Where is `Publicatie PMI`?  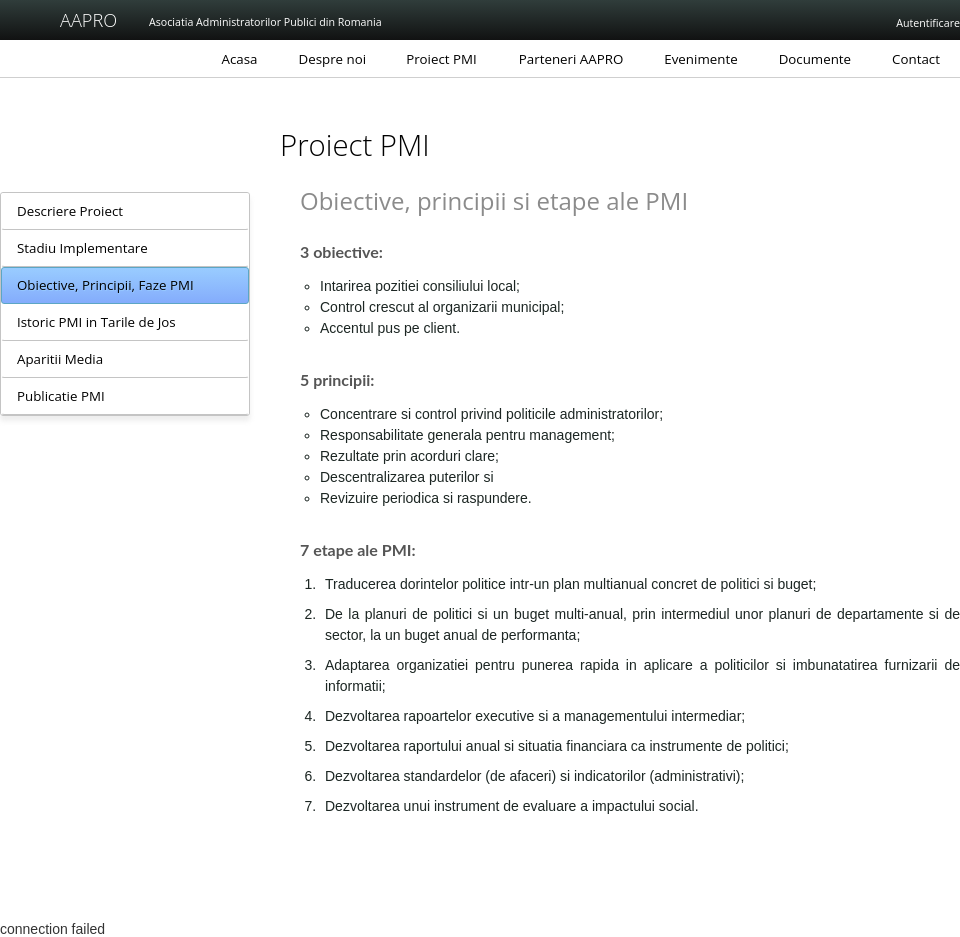
Publicatie PMI is located at coordinates (61, 396).